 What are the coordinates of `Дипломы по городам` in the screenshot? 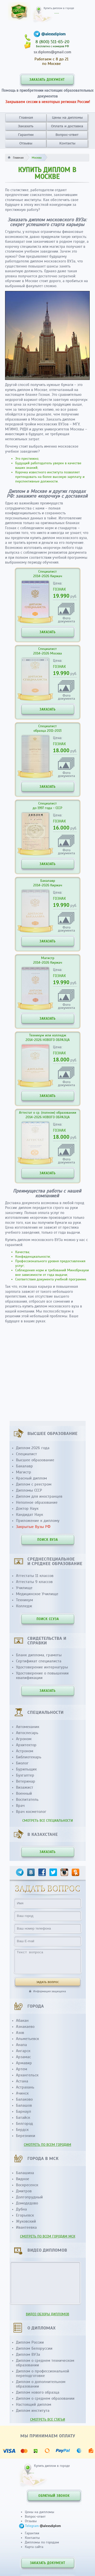 It's located at (42, 2542).